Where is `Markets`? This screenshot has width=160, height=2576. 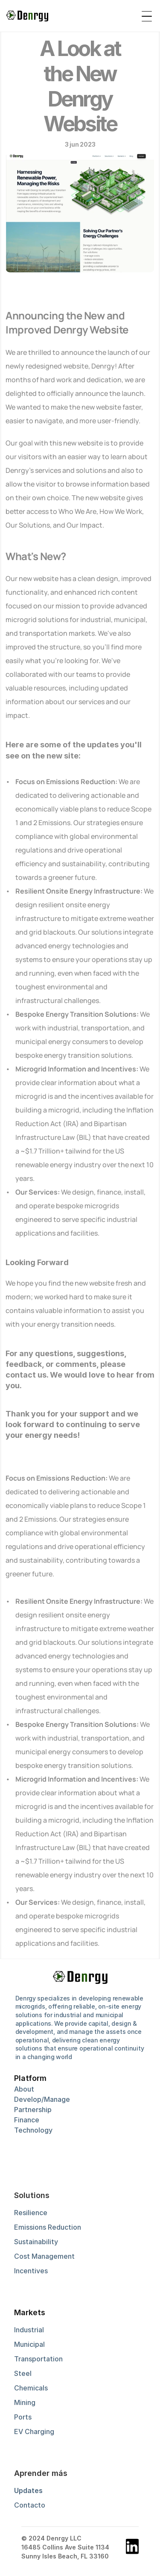 Markets is located at coordinates (29, 2312).